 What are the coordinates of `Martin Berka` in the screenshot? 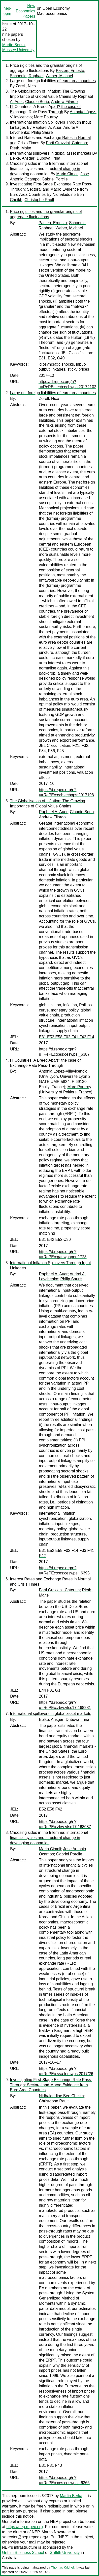 It's located at (13, 45).